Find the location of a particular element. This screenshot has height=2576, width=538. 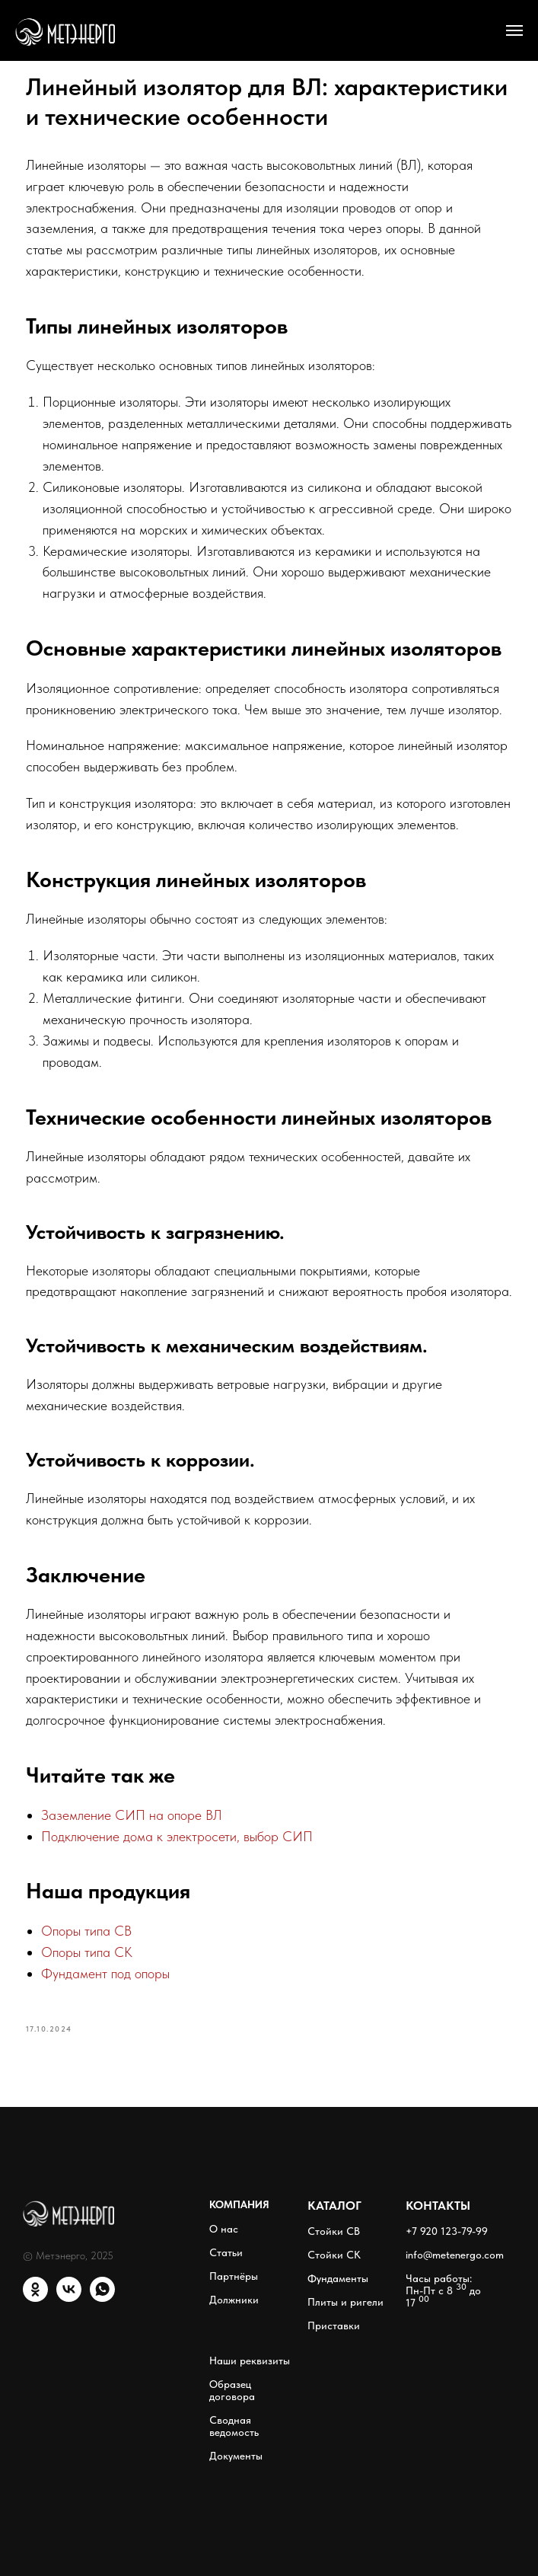

Стойки СВ is located at coordinates (333, 2231).